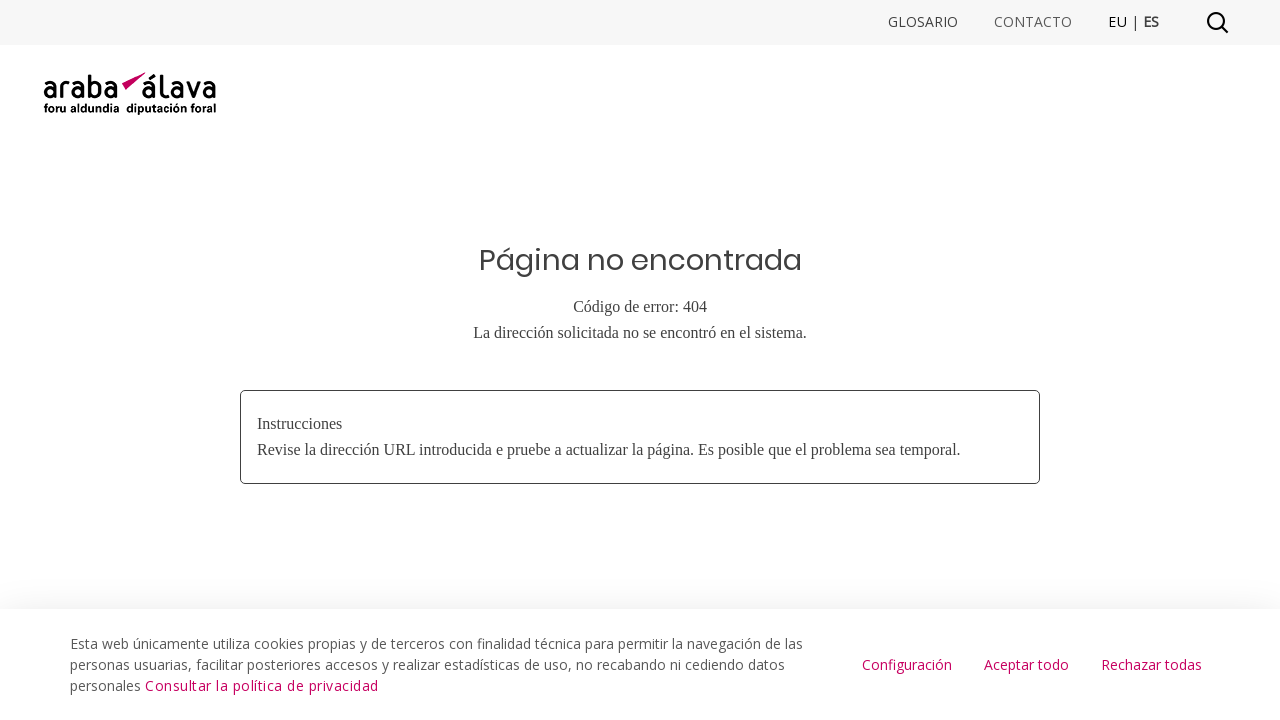  What do you see at coordinates (1026, 664) in the screenshot?
I see `Aceptar todo` at bounding box center [1026, 664].